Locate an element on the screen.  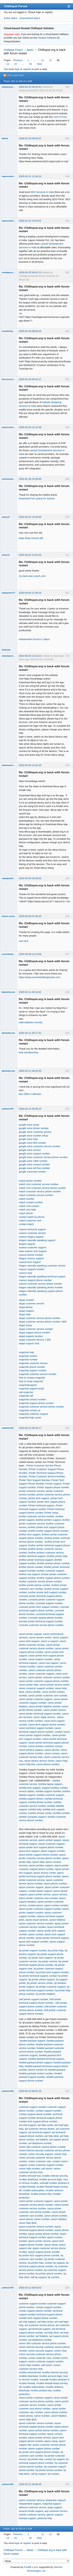
hp printer help is located at coordinates (55, 1950).